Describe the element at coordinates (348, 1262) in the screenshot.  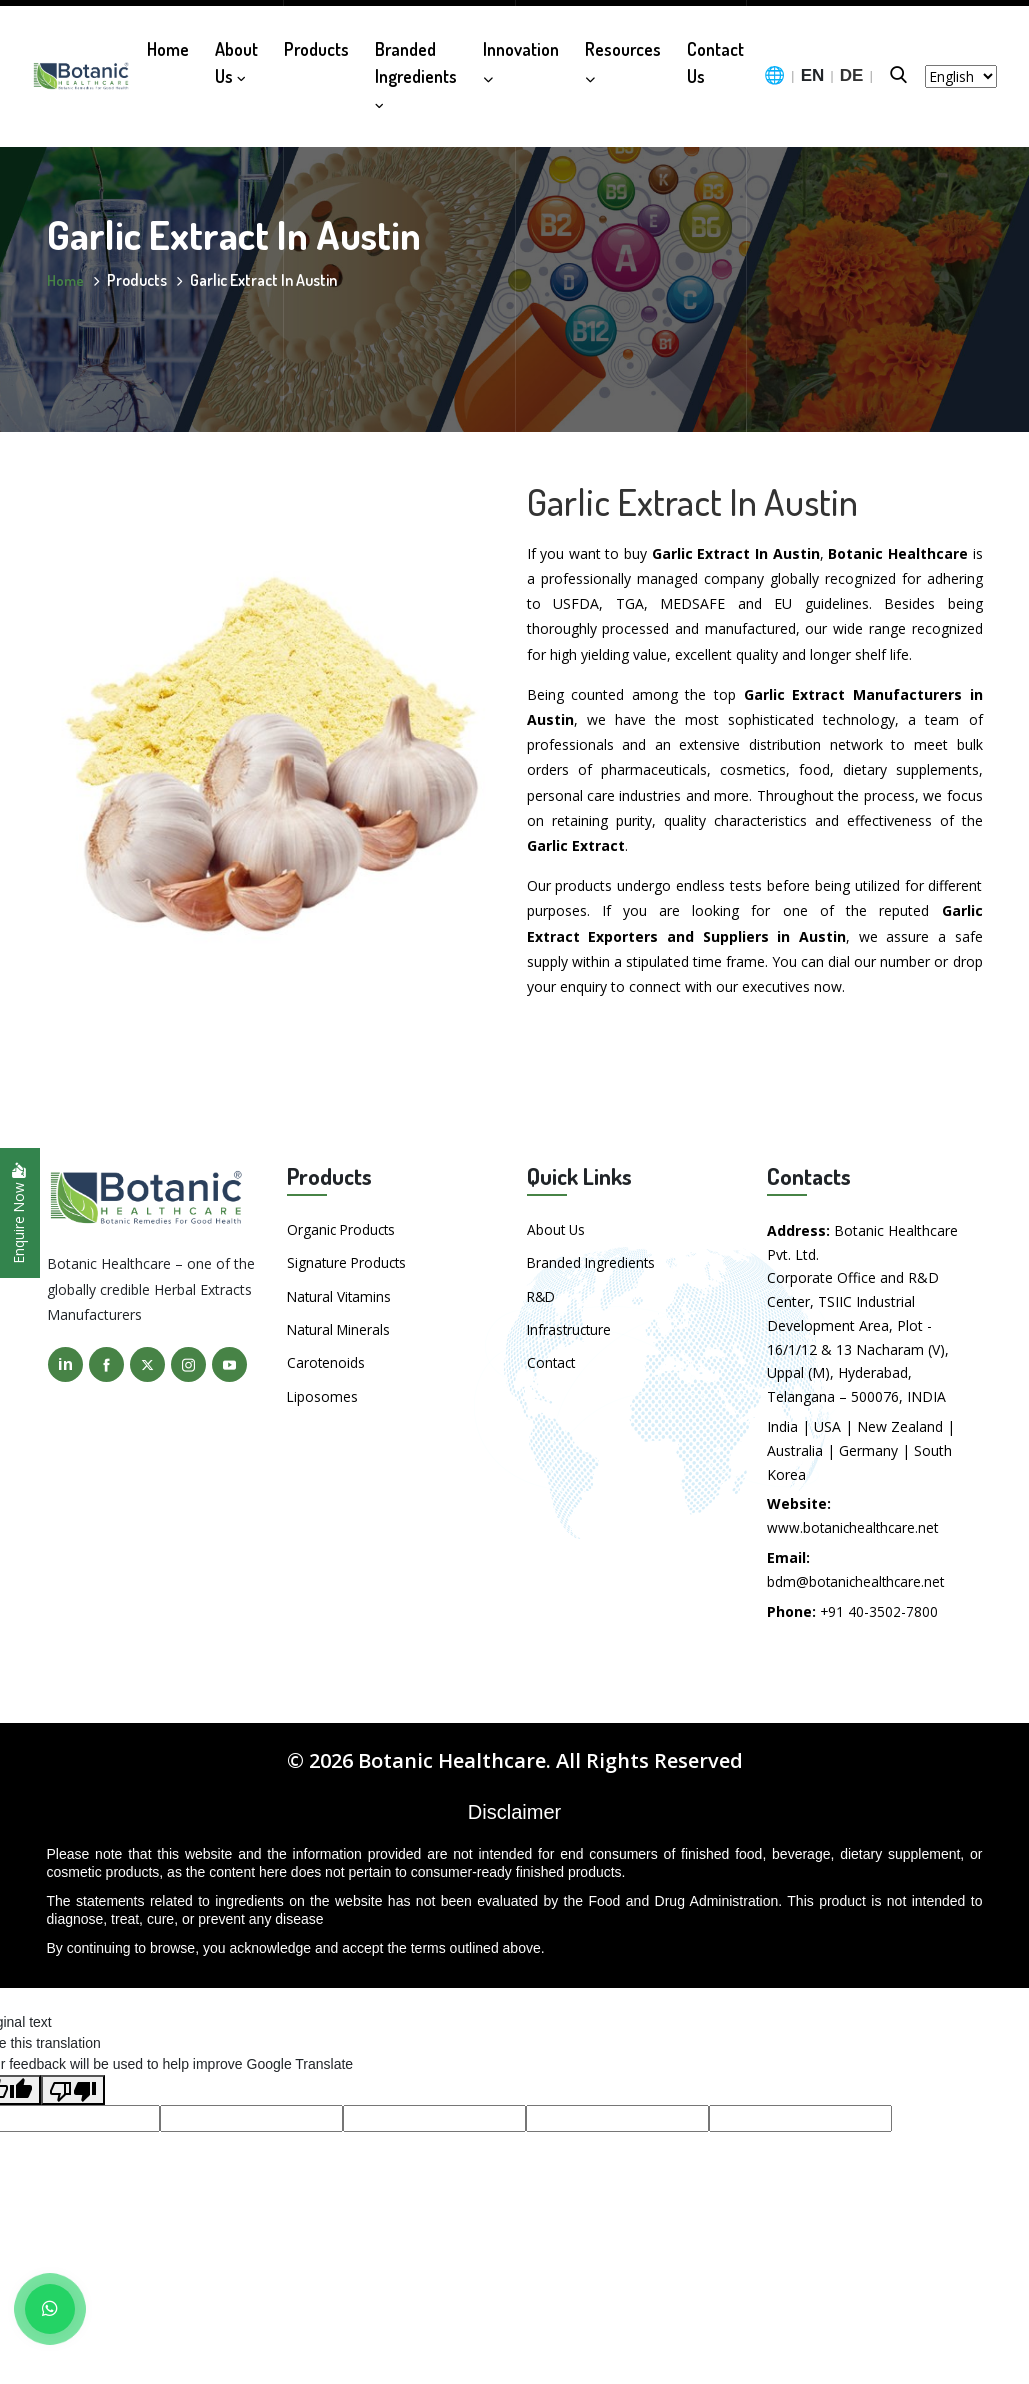
I see `Signature Products` at that location.